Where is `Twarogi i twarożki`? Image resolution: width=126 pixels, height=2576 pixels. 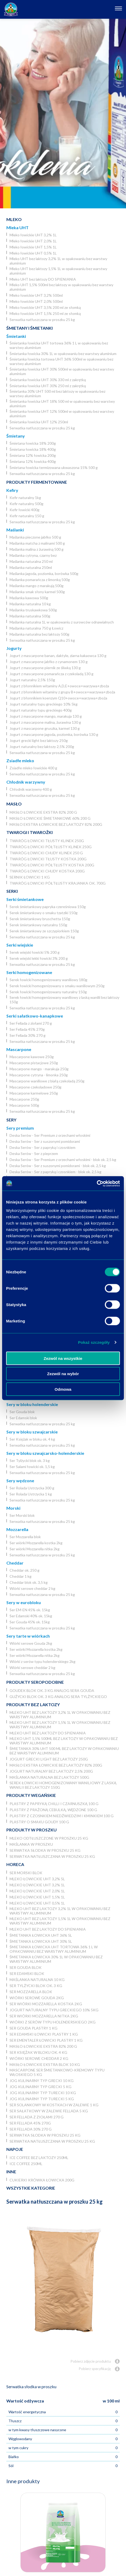 Twarogi i twarożki is located at coordinates (29, 832).